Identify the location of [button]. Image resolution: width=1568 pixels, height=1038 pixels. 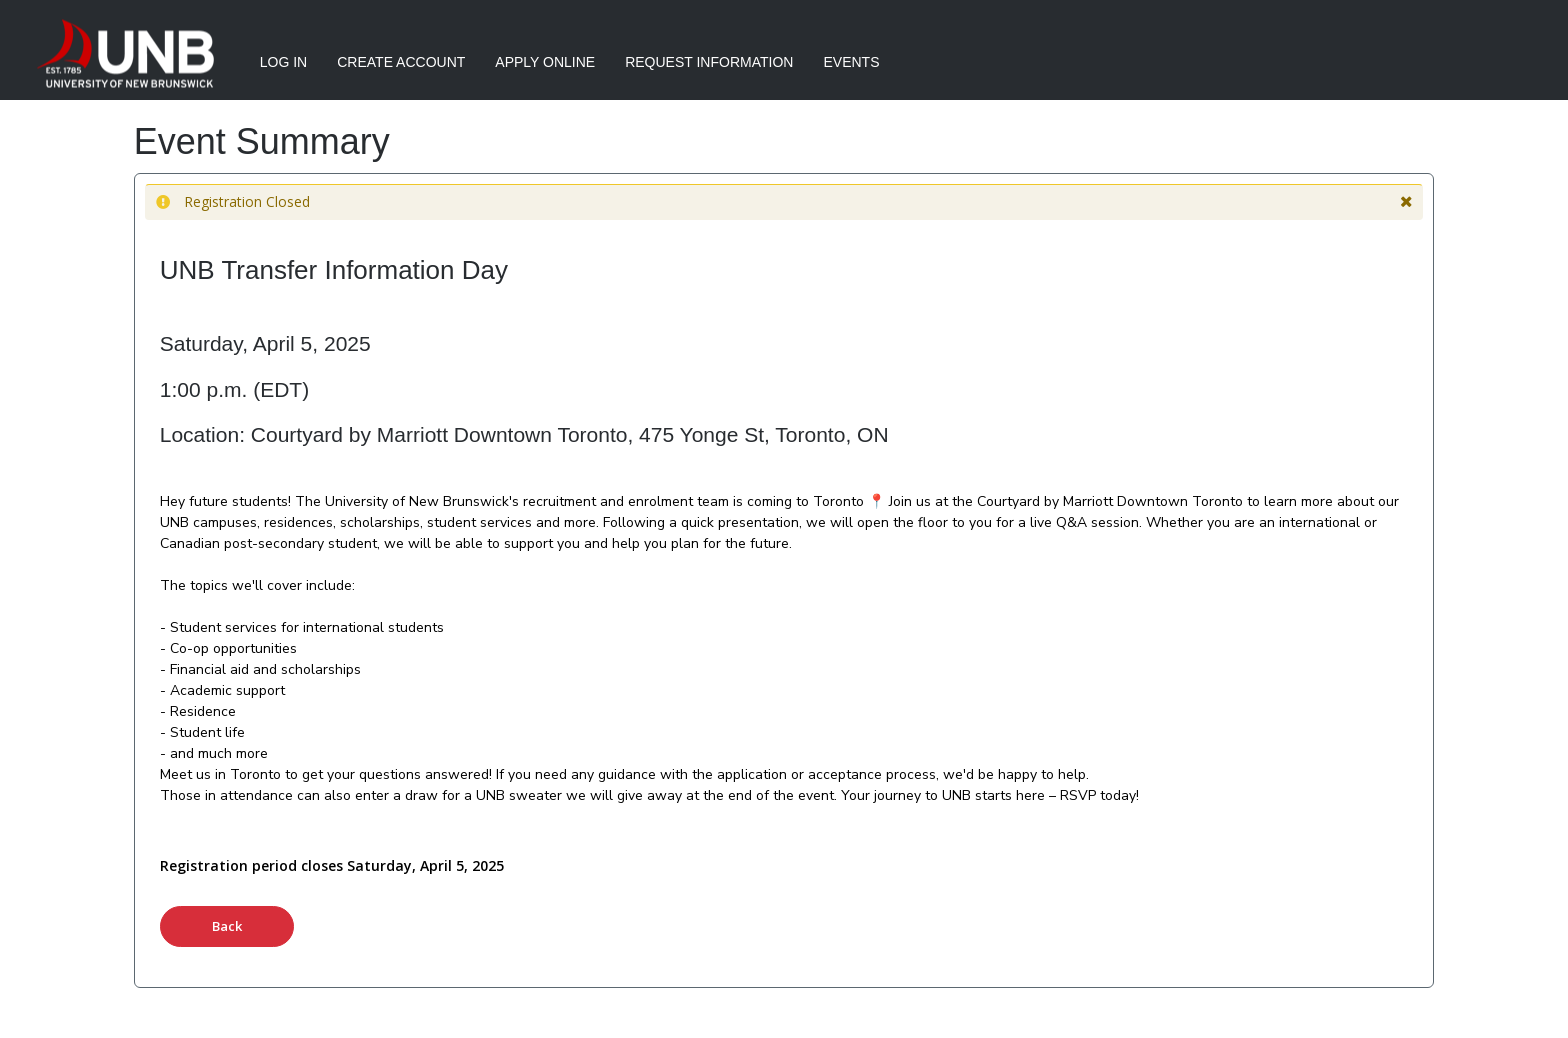
(1406, 202).